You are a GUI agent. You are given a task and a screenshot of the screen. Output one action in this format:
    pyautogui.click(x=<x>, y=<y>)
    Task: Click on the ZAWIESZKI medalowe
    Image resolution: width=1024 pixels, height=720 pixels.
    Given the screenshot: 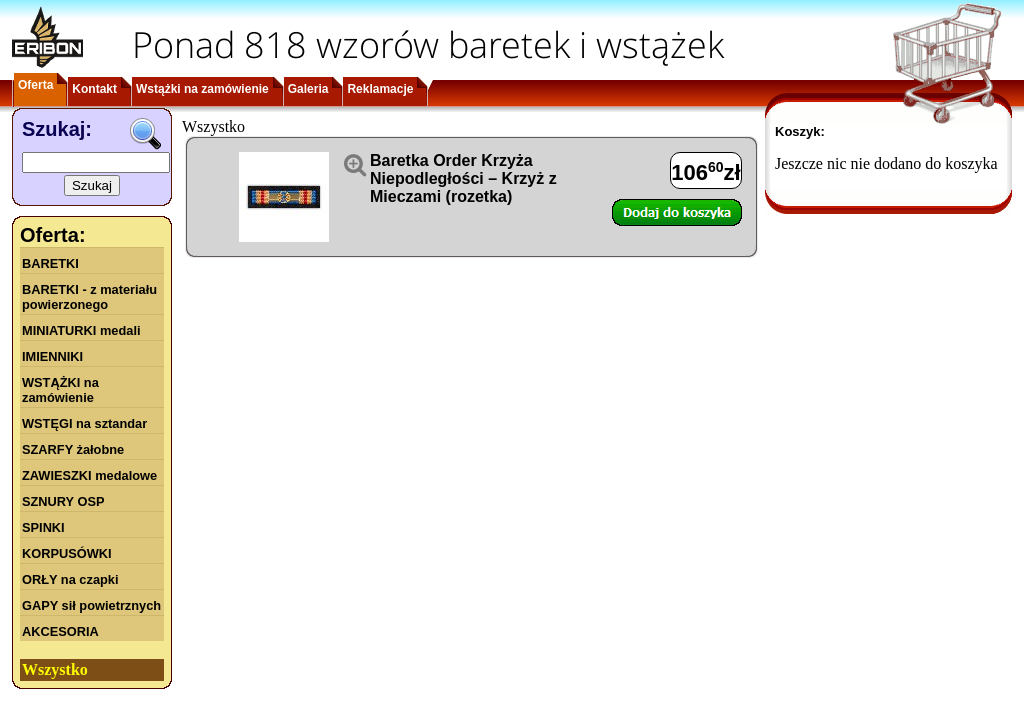 What is the action you would take?
    pyautogui.click(x=89, y=475)
    